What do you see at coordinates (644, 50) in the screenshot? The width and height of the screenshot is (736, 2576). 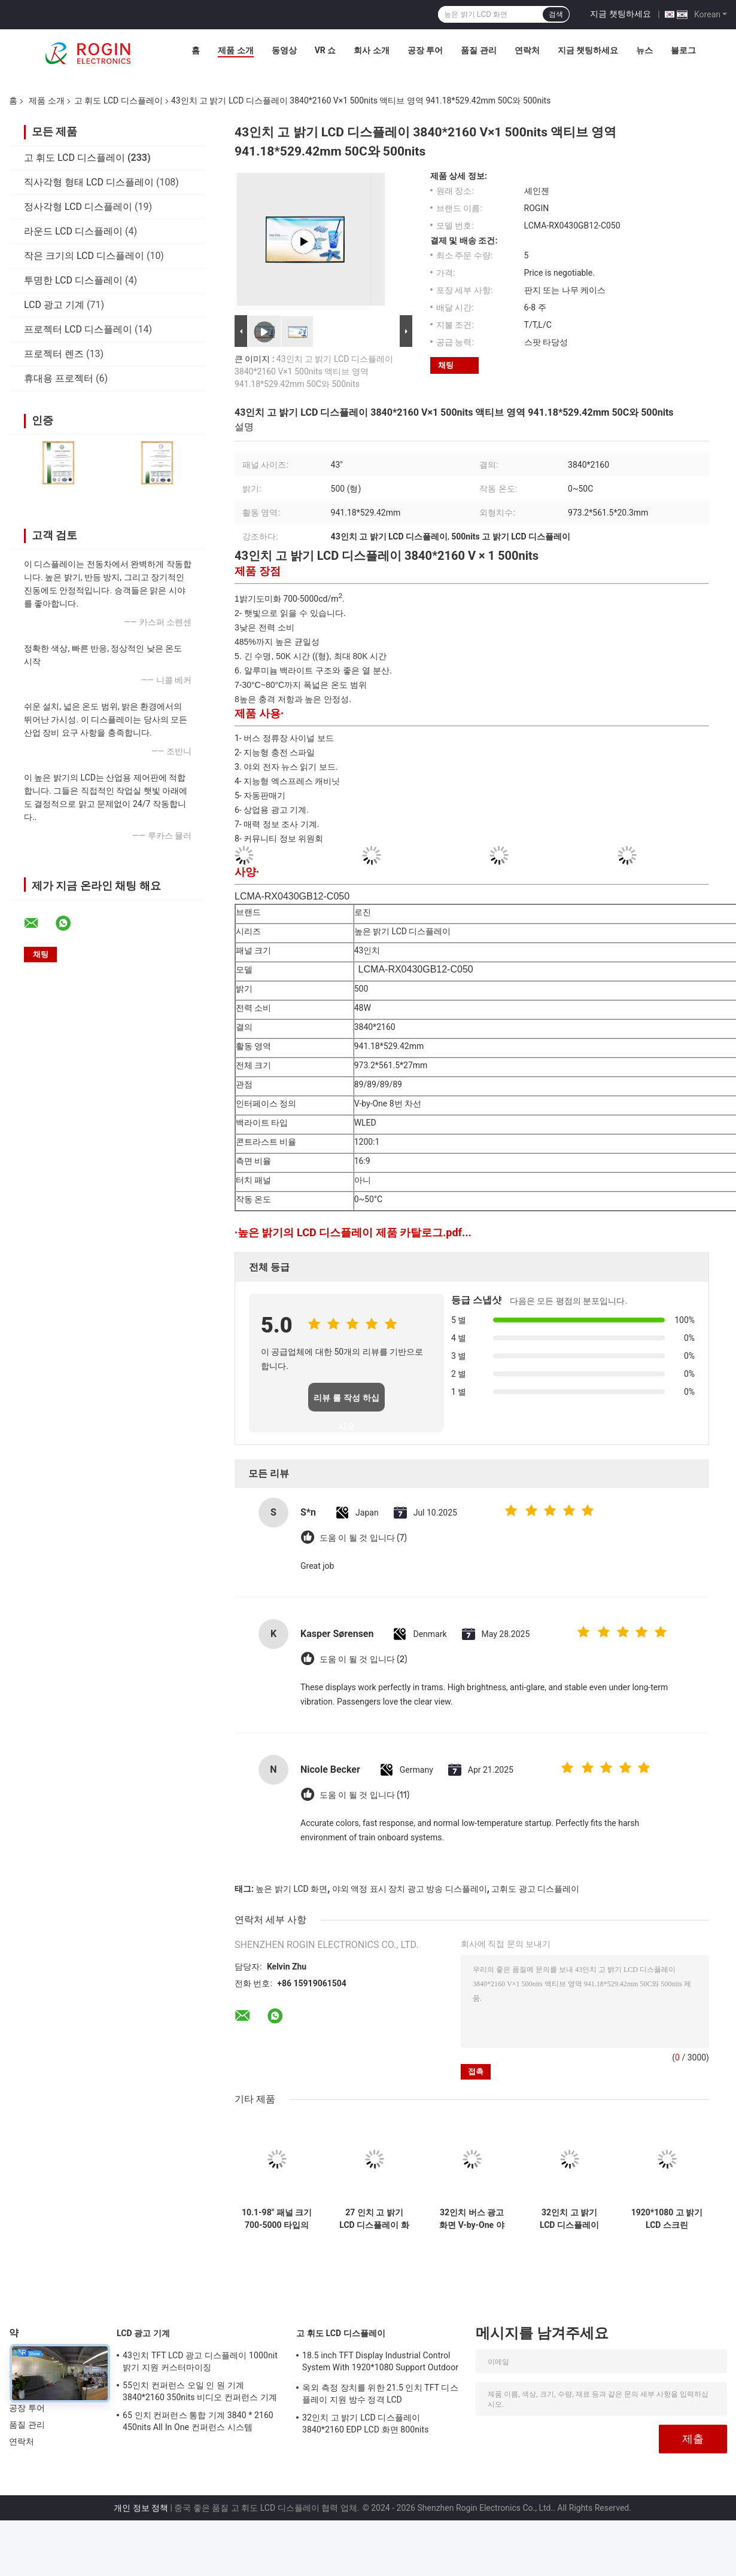 I see `뉴스` at bounding box center [644, 50].